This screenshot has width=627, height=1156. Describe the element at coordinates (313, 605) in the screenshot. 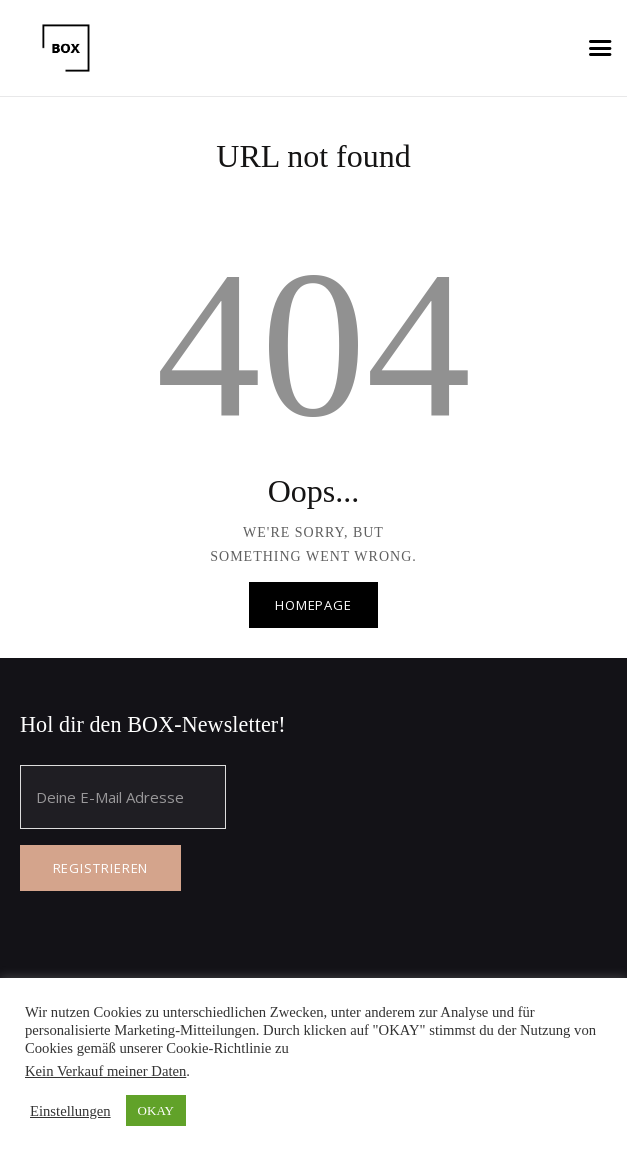

I see `Homepage` at that location.